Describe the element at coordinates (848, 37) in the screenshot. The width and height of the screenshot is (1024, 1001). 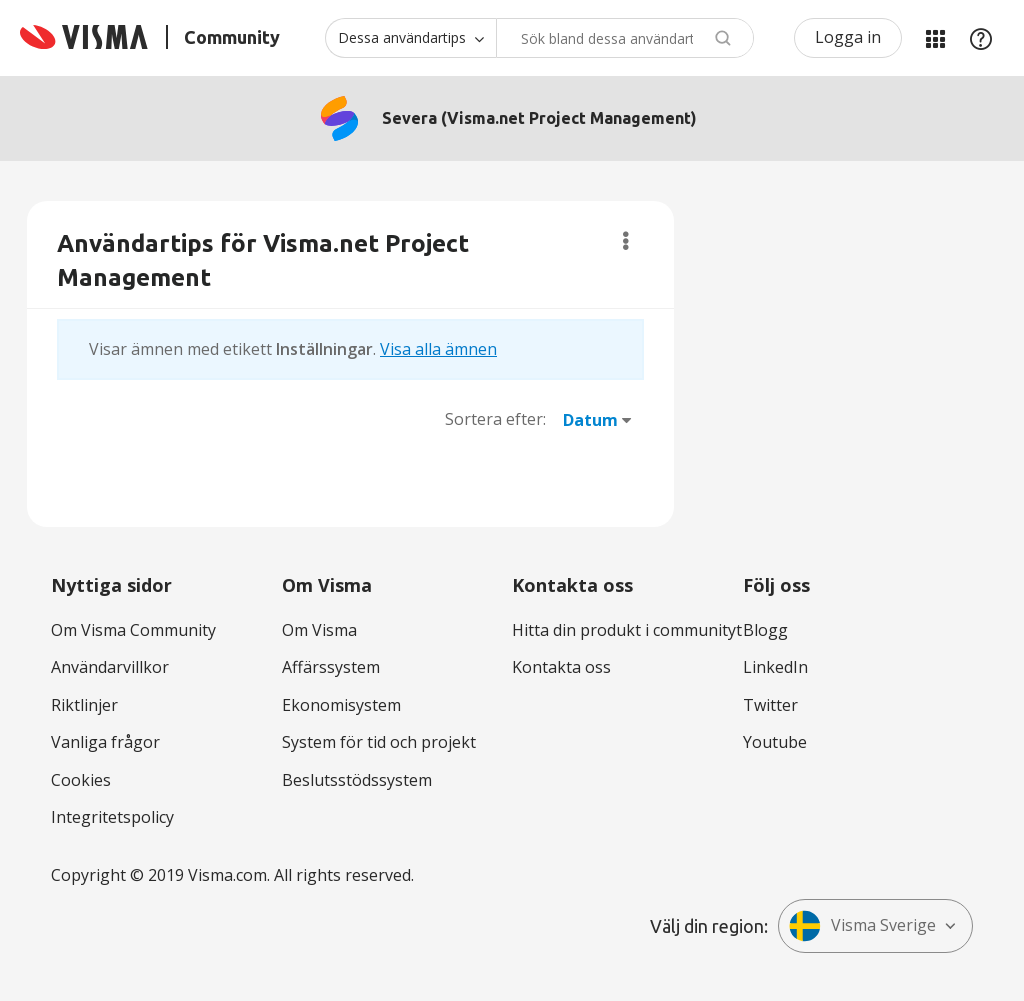
I see `Logga in` at that location.